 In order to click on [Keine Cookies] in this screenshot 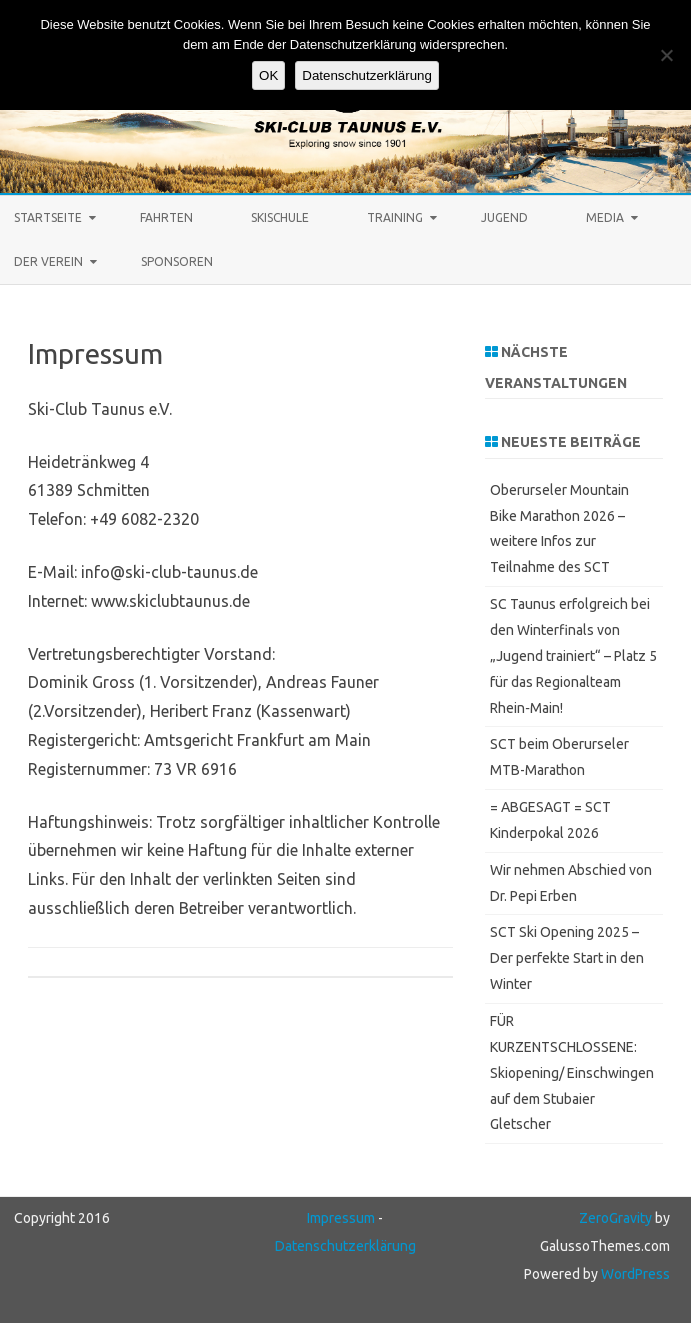, I will do `click(666, 55)`.